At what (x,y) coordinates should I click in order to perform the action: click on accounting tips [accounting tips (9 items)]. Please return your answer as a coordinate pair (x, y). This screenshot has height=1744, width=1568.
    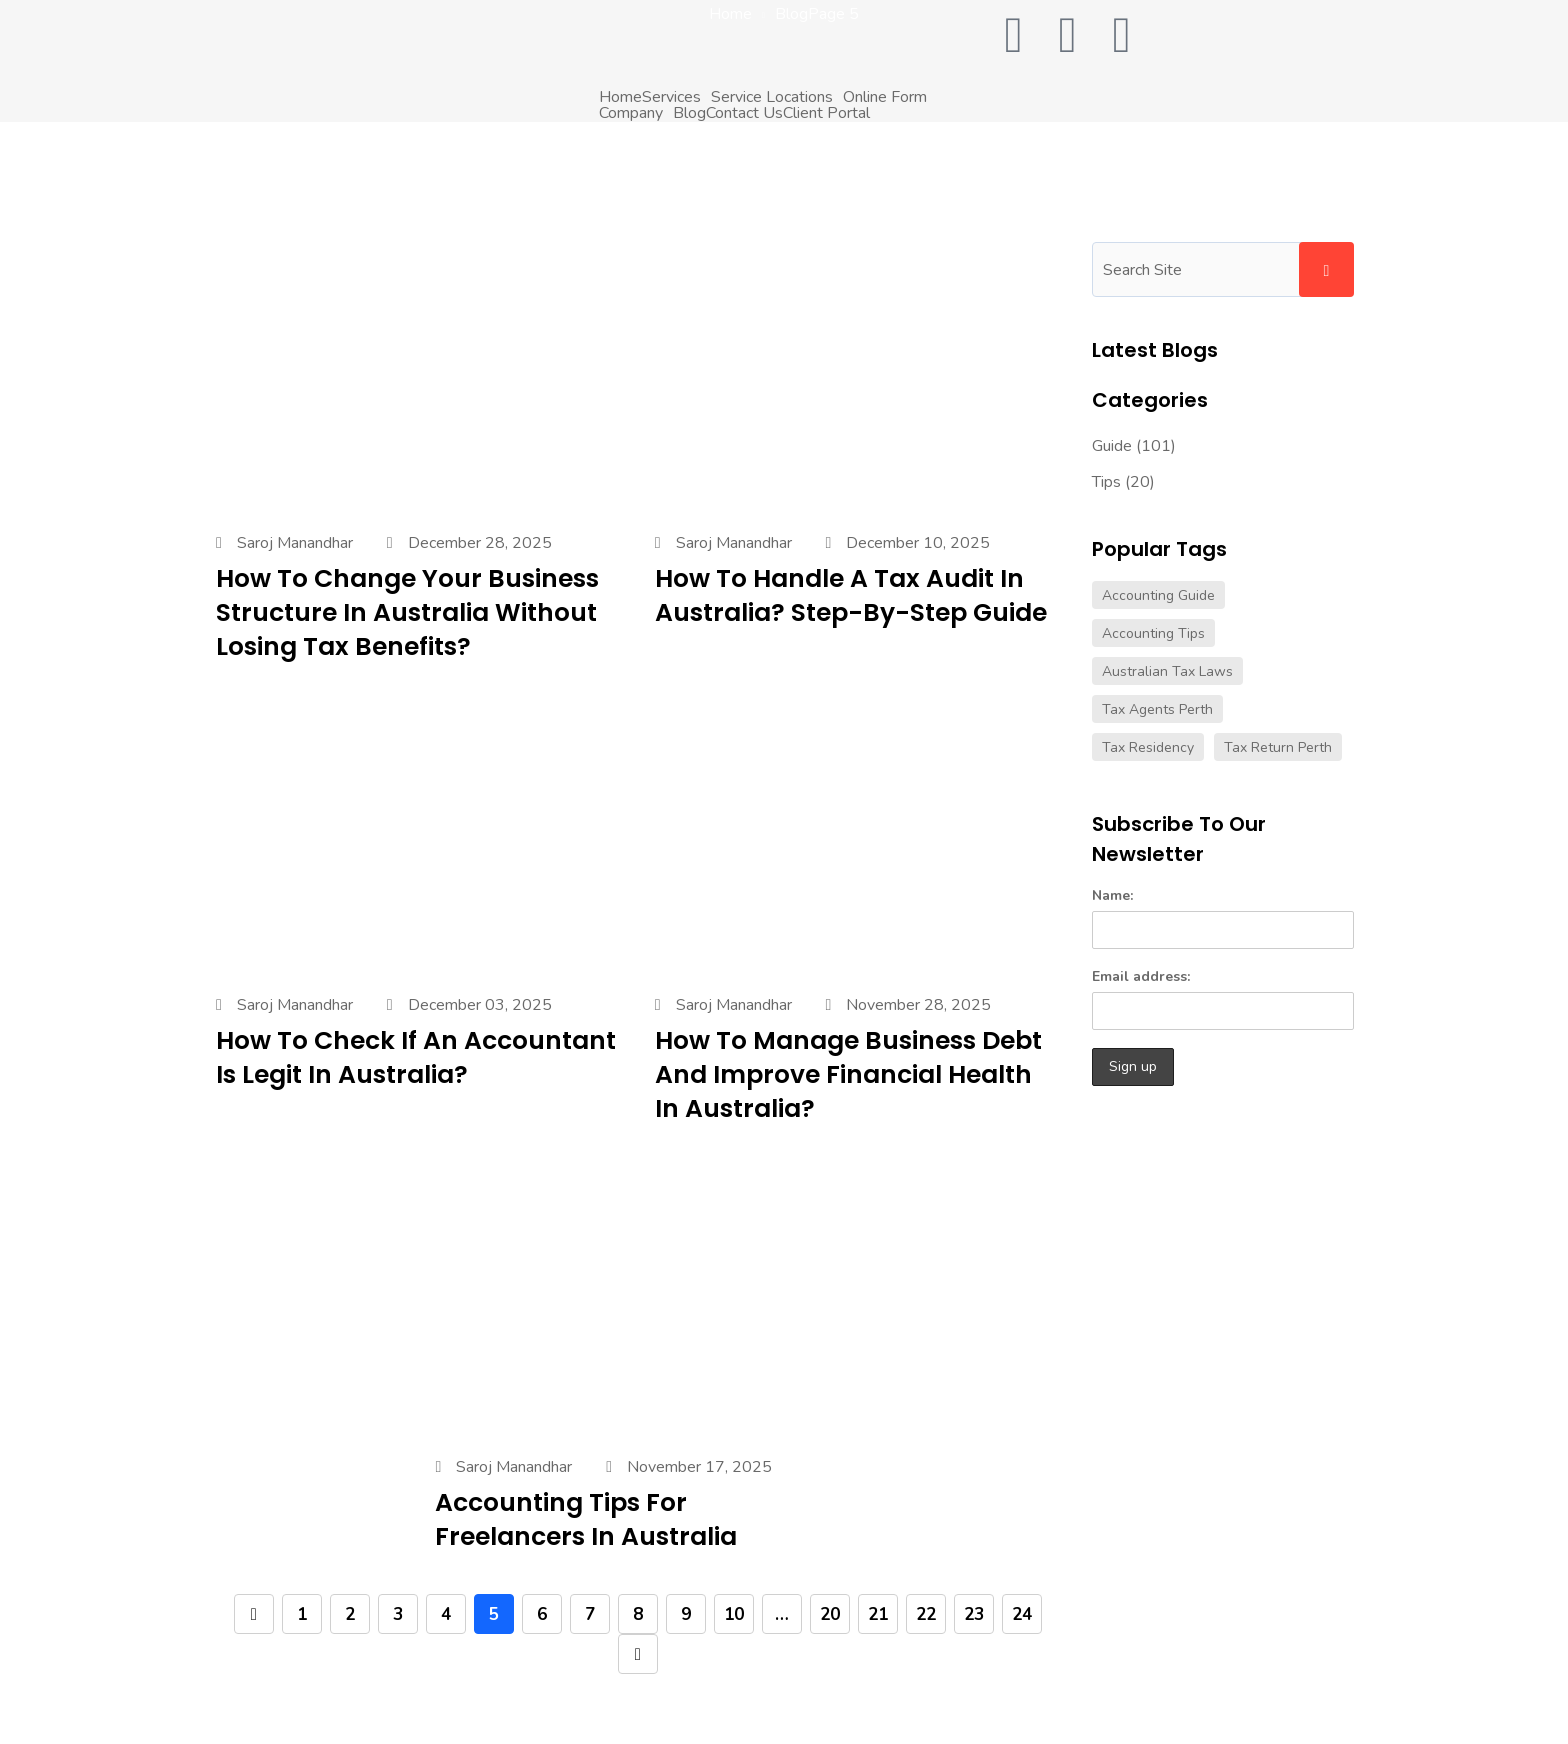
    Looking at the image, I should click on (1153, 633).